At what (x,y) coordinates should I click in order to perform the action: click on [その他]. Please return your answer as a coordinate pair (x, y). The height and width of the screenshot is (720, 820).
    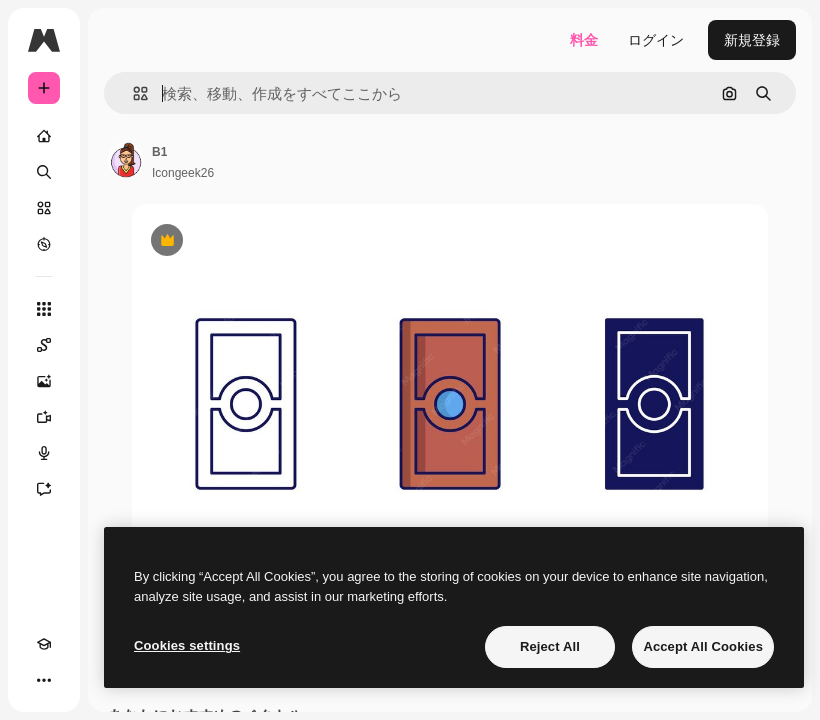
    Looking at the image, I should click on (44, 680).